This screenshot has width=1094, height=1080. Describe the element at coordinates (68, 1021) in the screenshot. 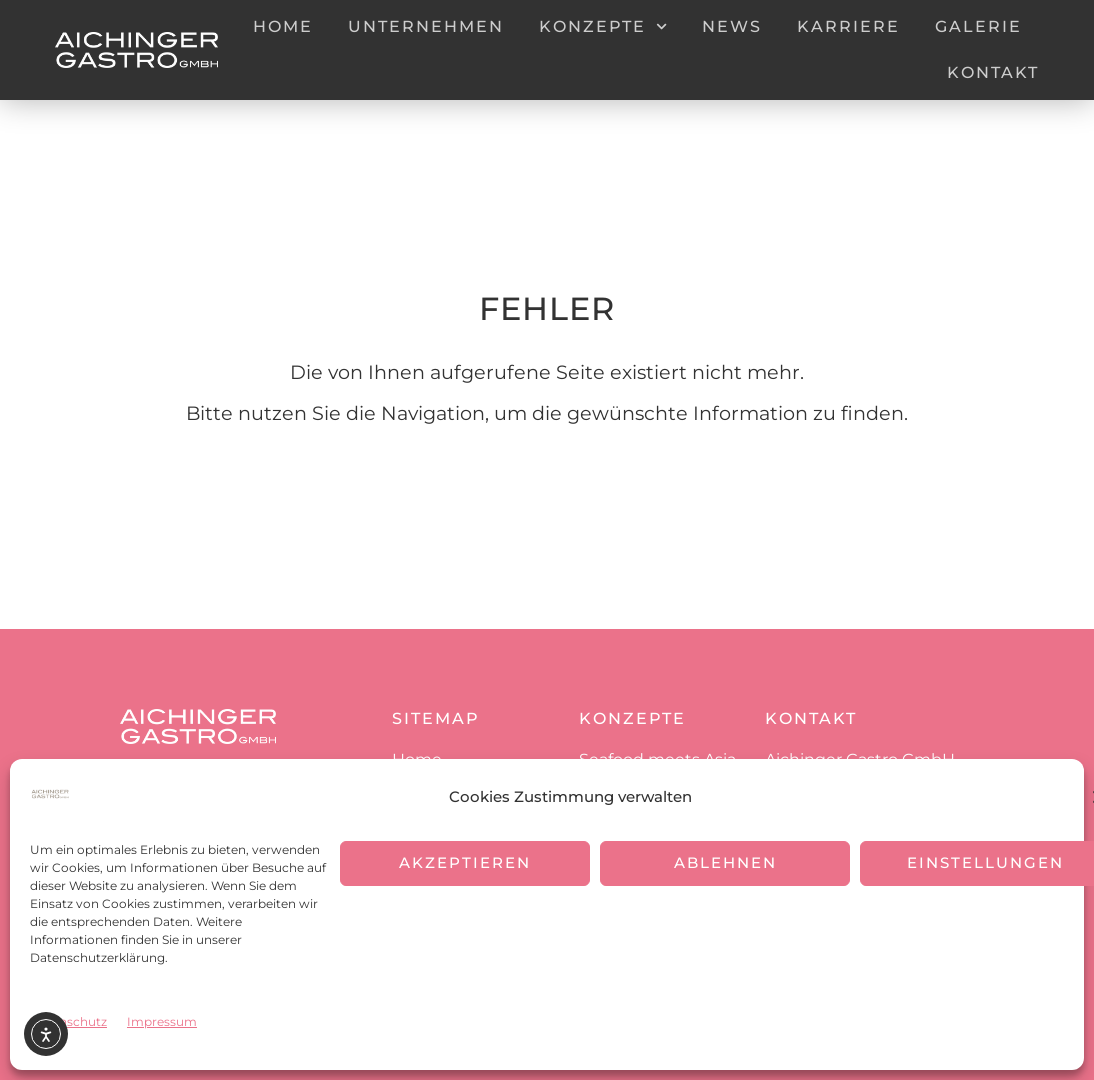

I see `Datenschutz` at that location.